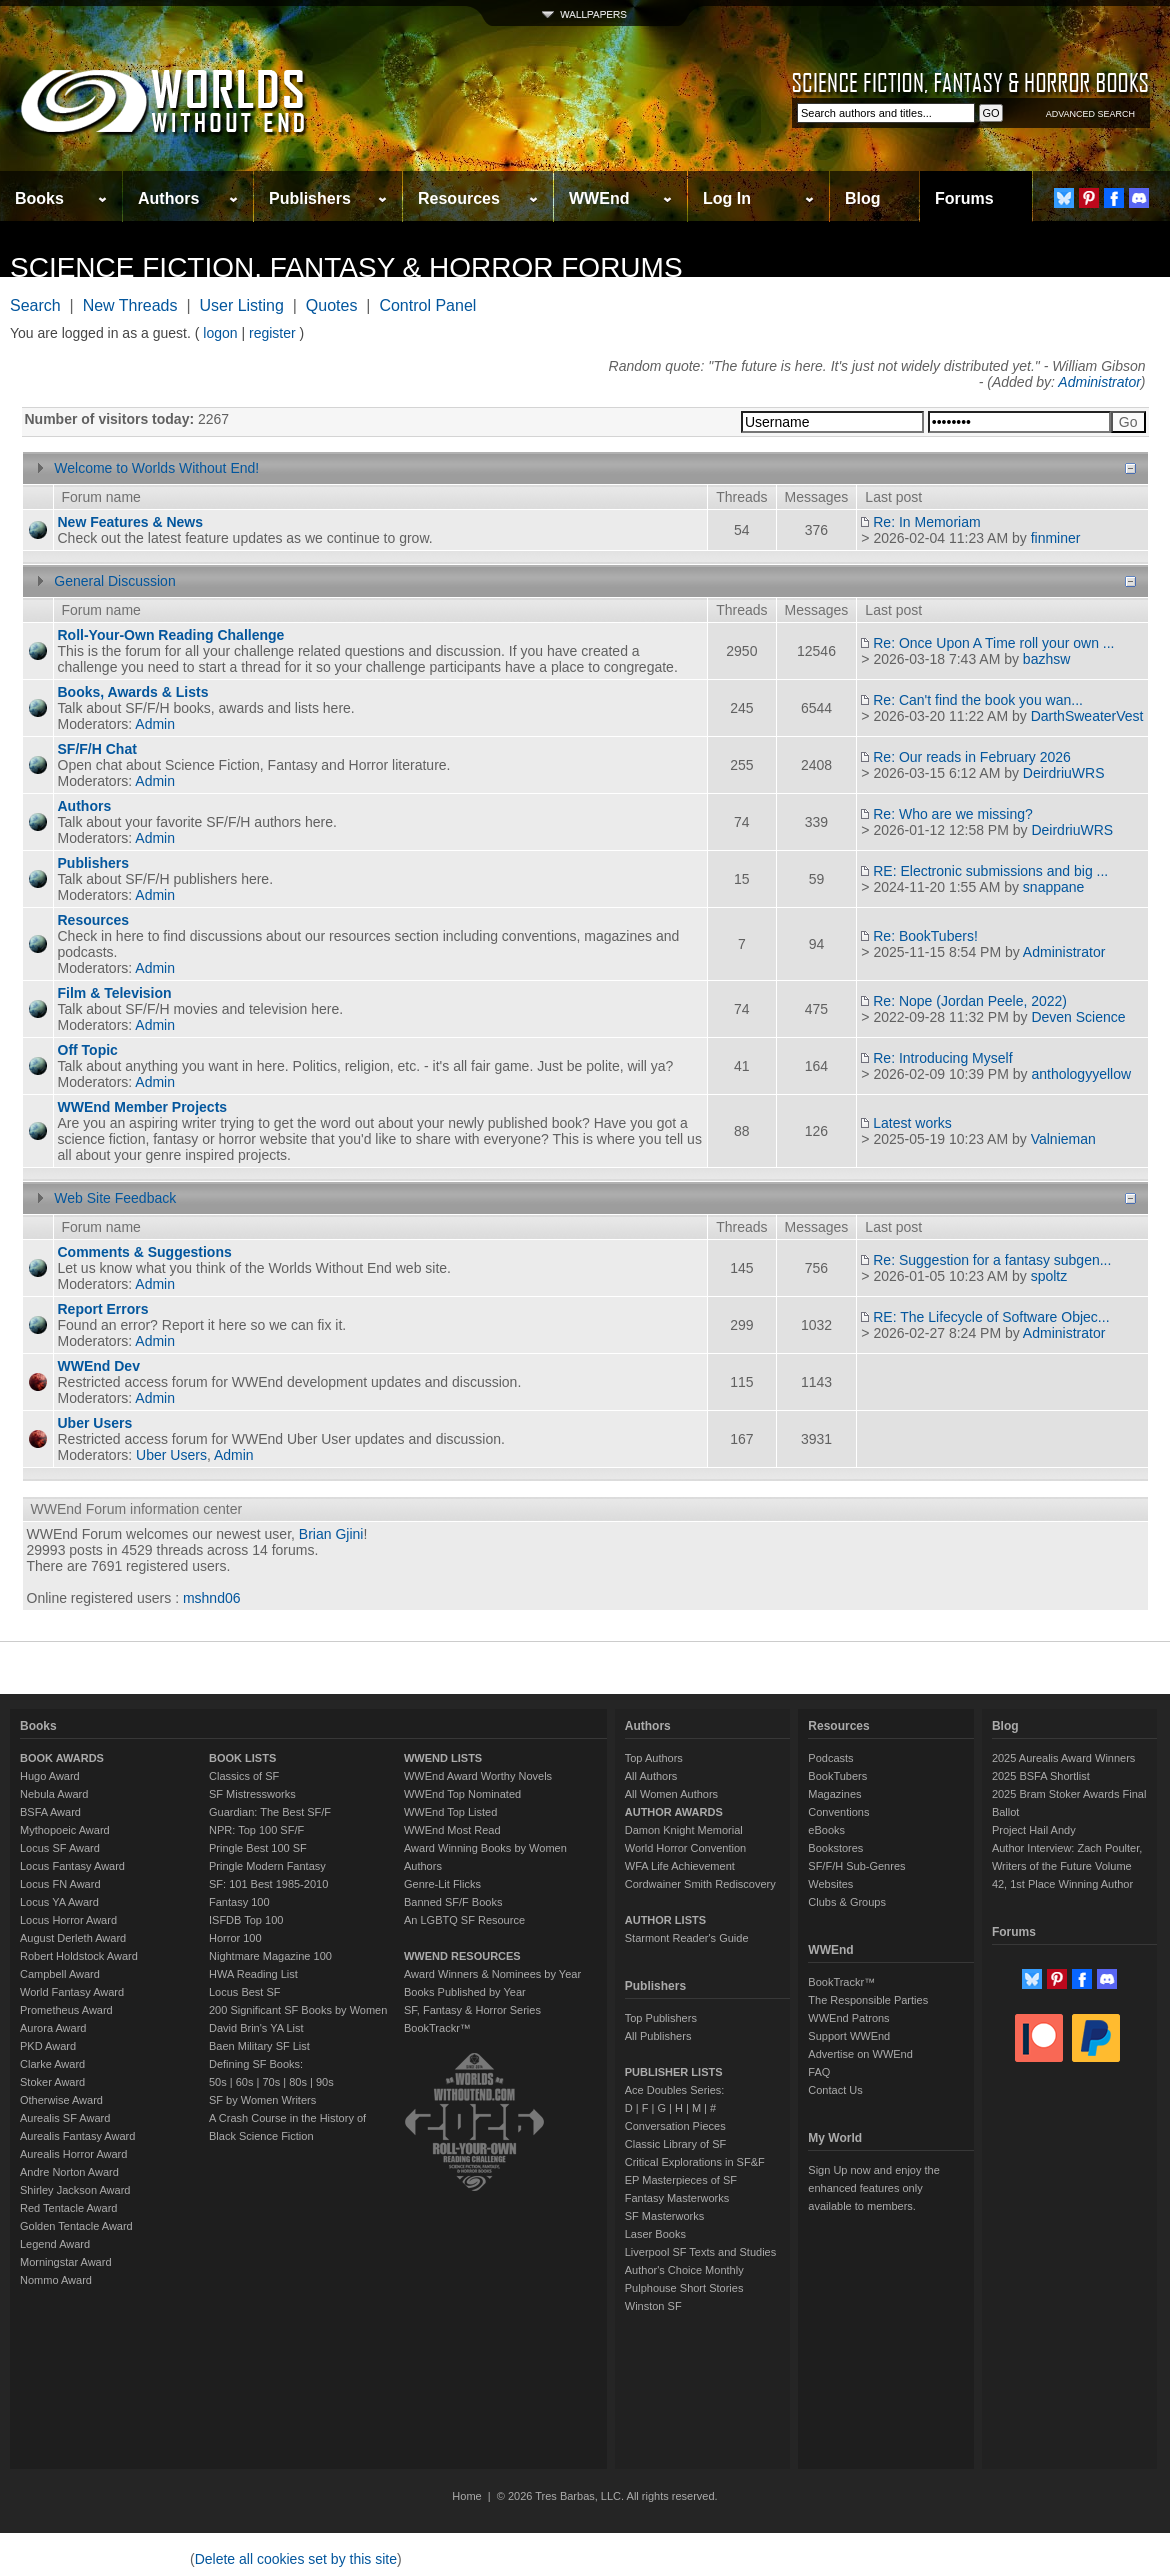 Image resolution: width=1170 pixels, height=2567 pixels. I want to click on Re: Who are we missing?, so click(953, 814).